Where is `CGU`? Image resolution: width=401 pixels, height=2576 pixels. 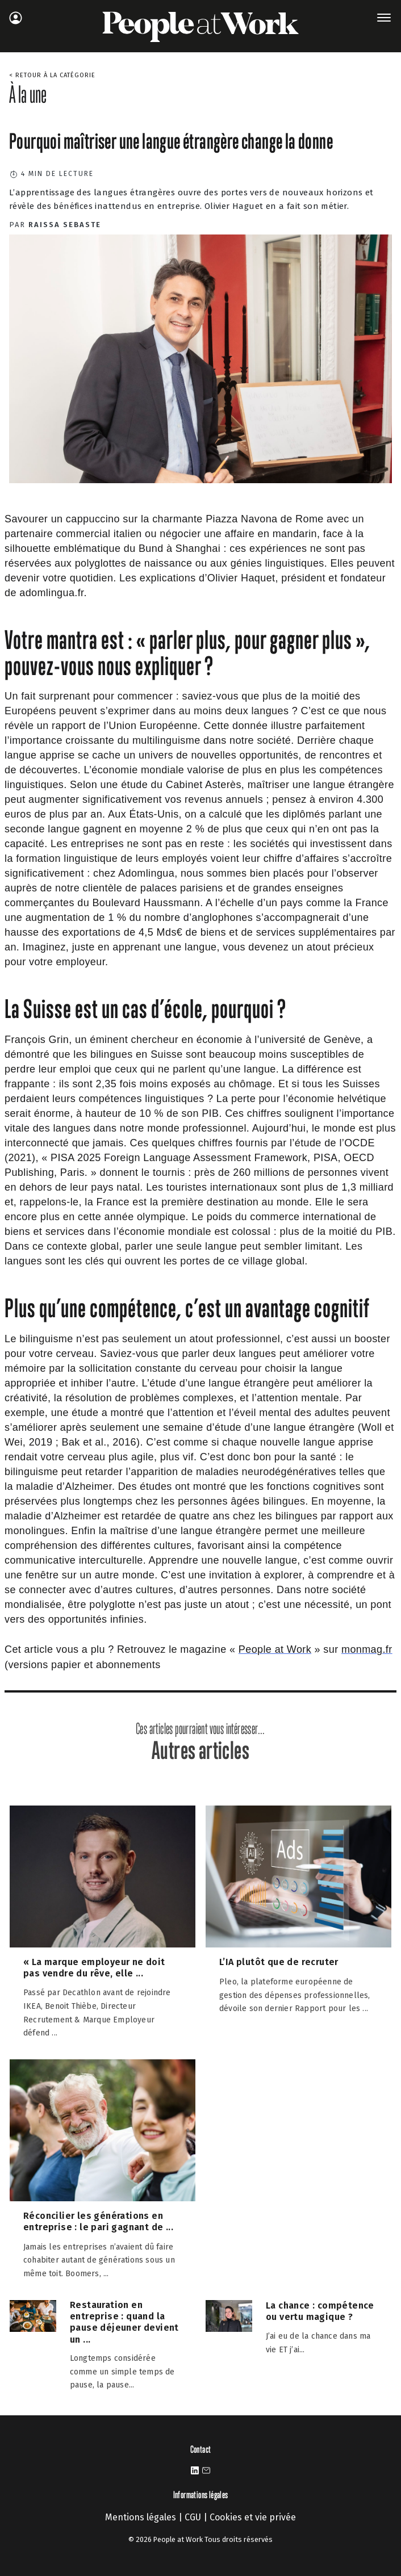
CGU is located at coordinates (193, 2517).